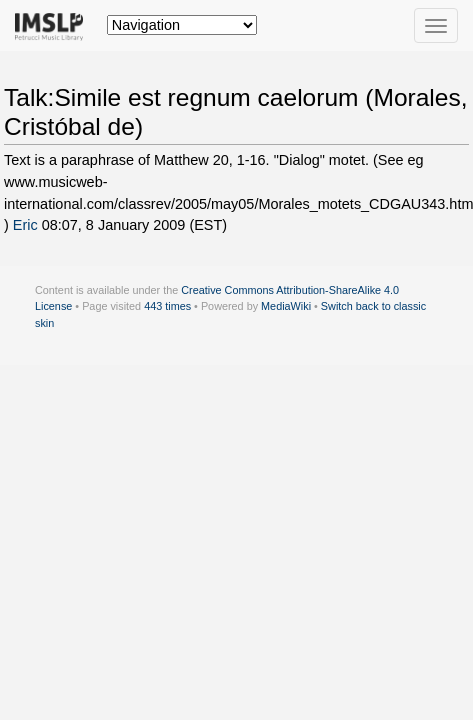 This screenshot has width=473, height=720. What do you see at coordinates (167, 306) in the screenshot?
I see `443 times` at bounding box center [167, 306].